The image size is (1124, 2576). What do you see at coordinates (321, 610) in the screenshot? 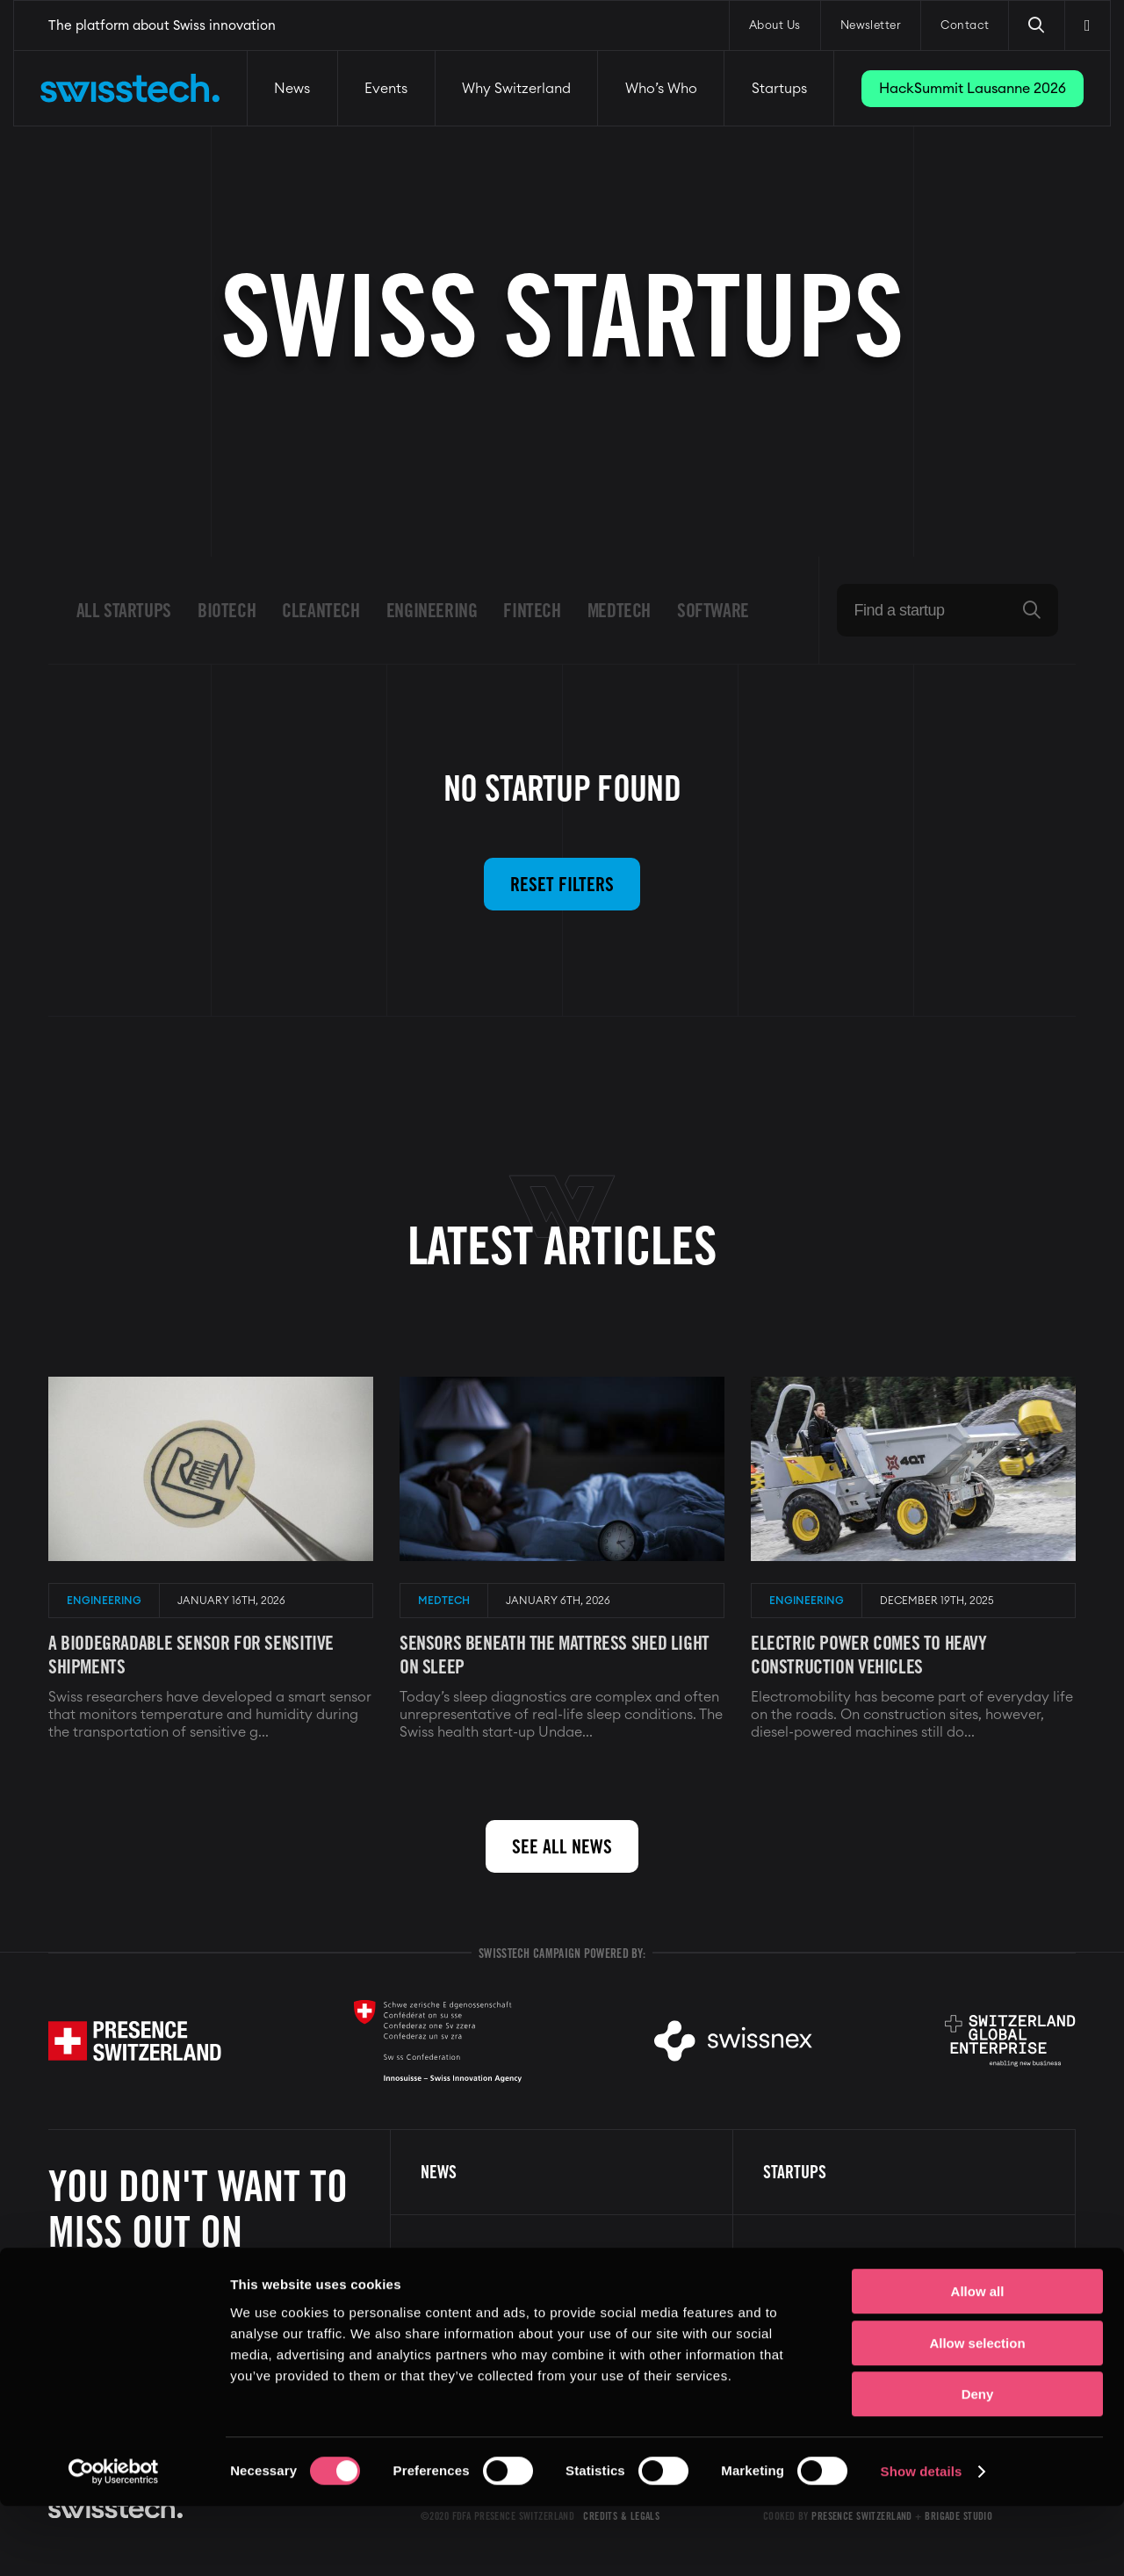
I see `Cleantech` at bounding box center [321, 610].